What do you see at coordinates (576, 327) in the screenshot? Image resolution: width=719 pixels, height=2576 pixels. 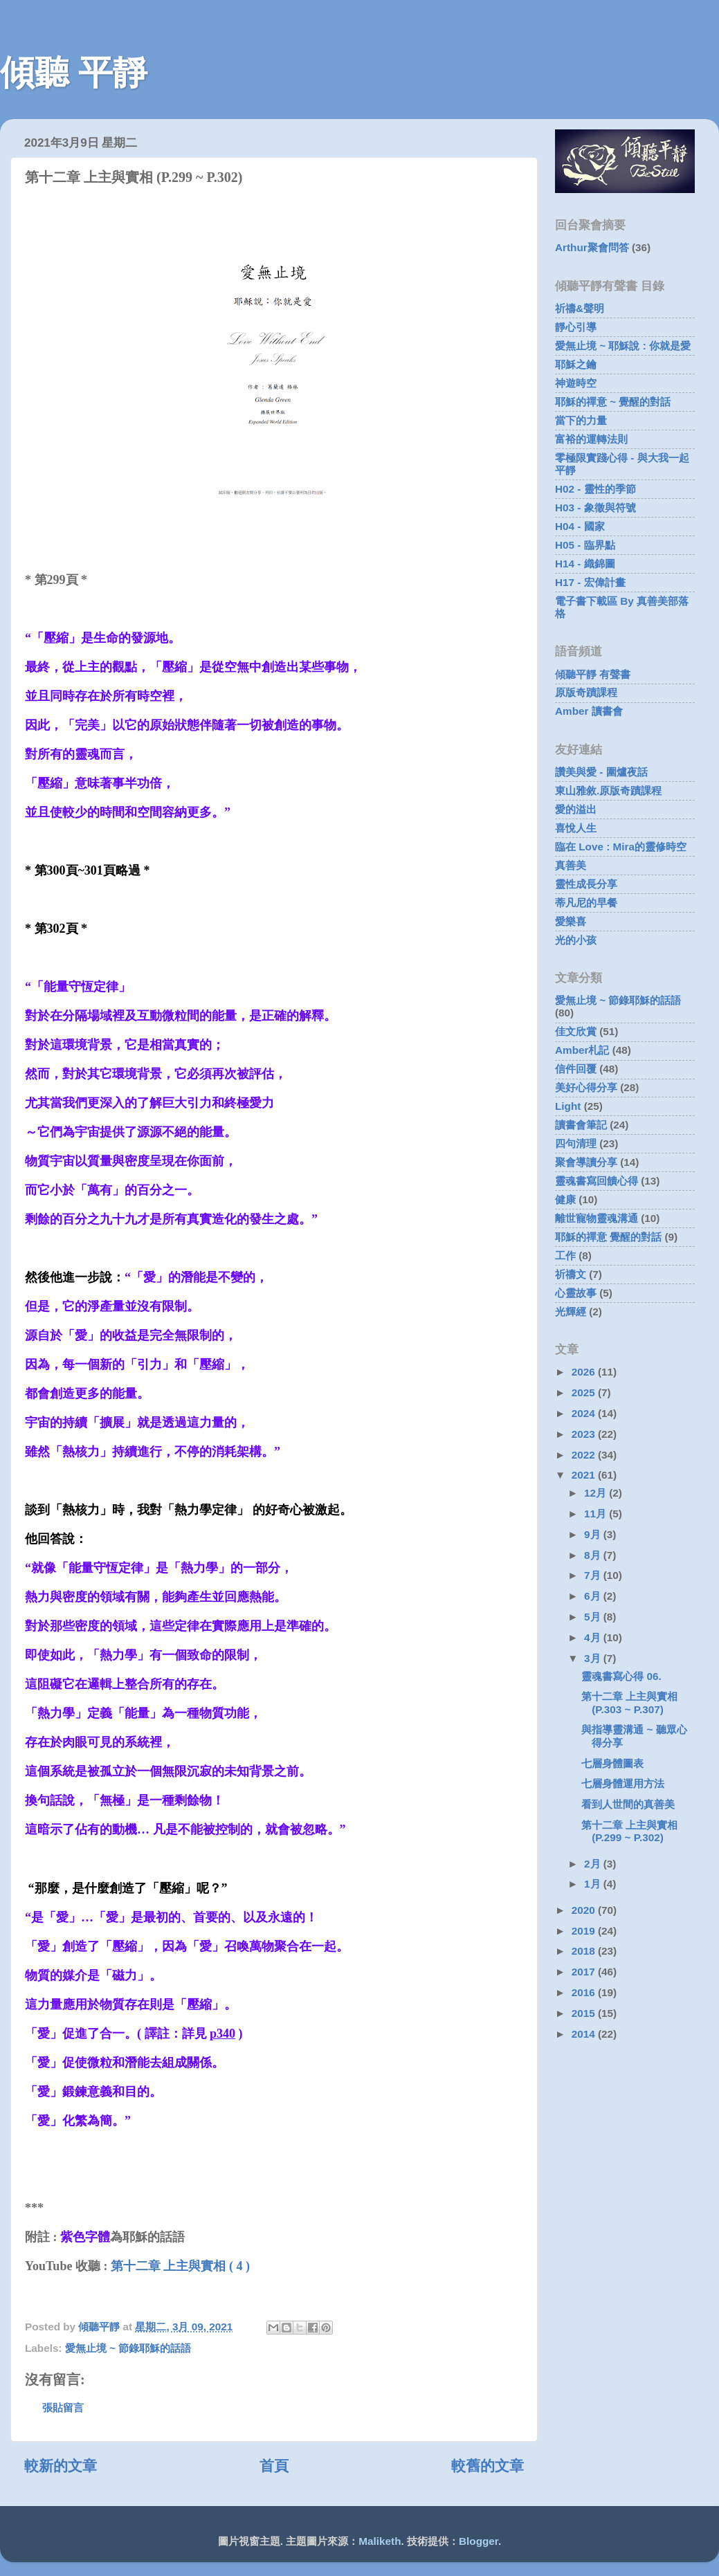 I see `靜心引導` at bounding box center [576, 327].